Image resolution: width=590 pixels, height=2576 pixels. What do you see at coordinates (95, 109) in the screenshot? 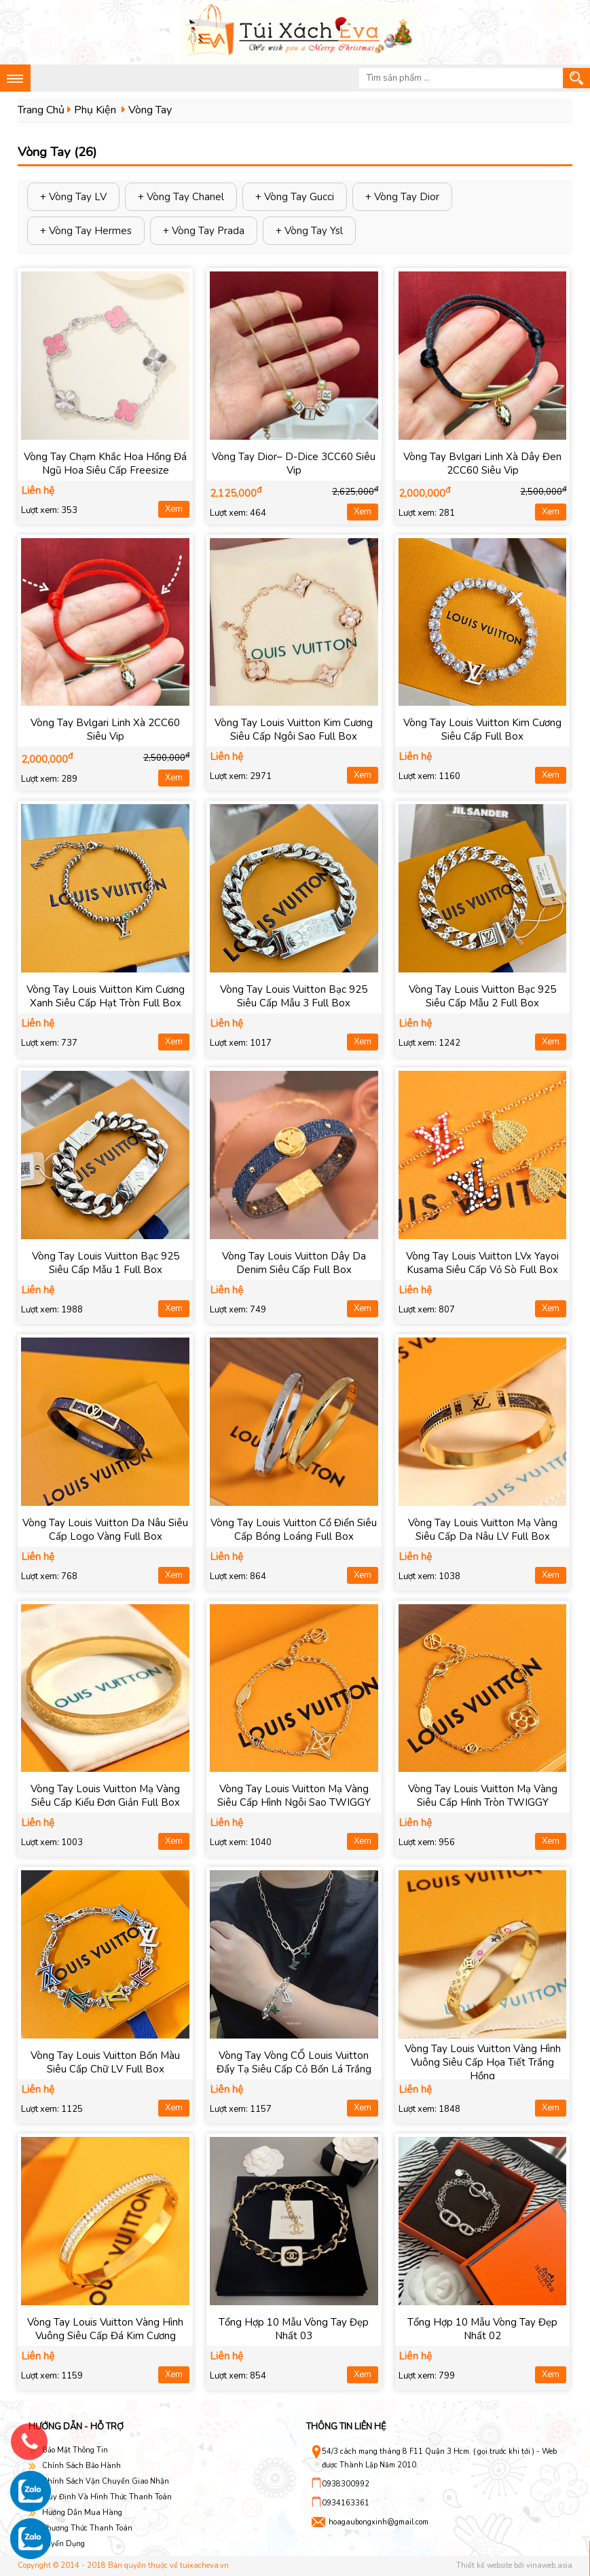
I see `Phụ Kiện` at bounding box center [95, 109].